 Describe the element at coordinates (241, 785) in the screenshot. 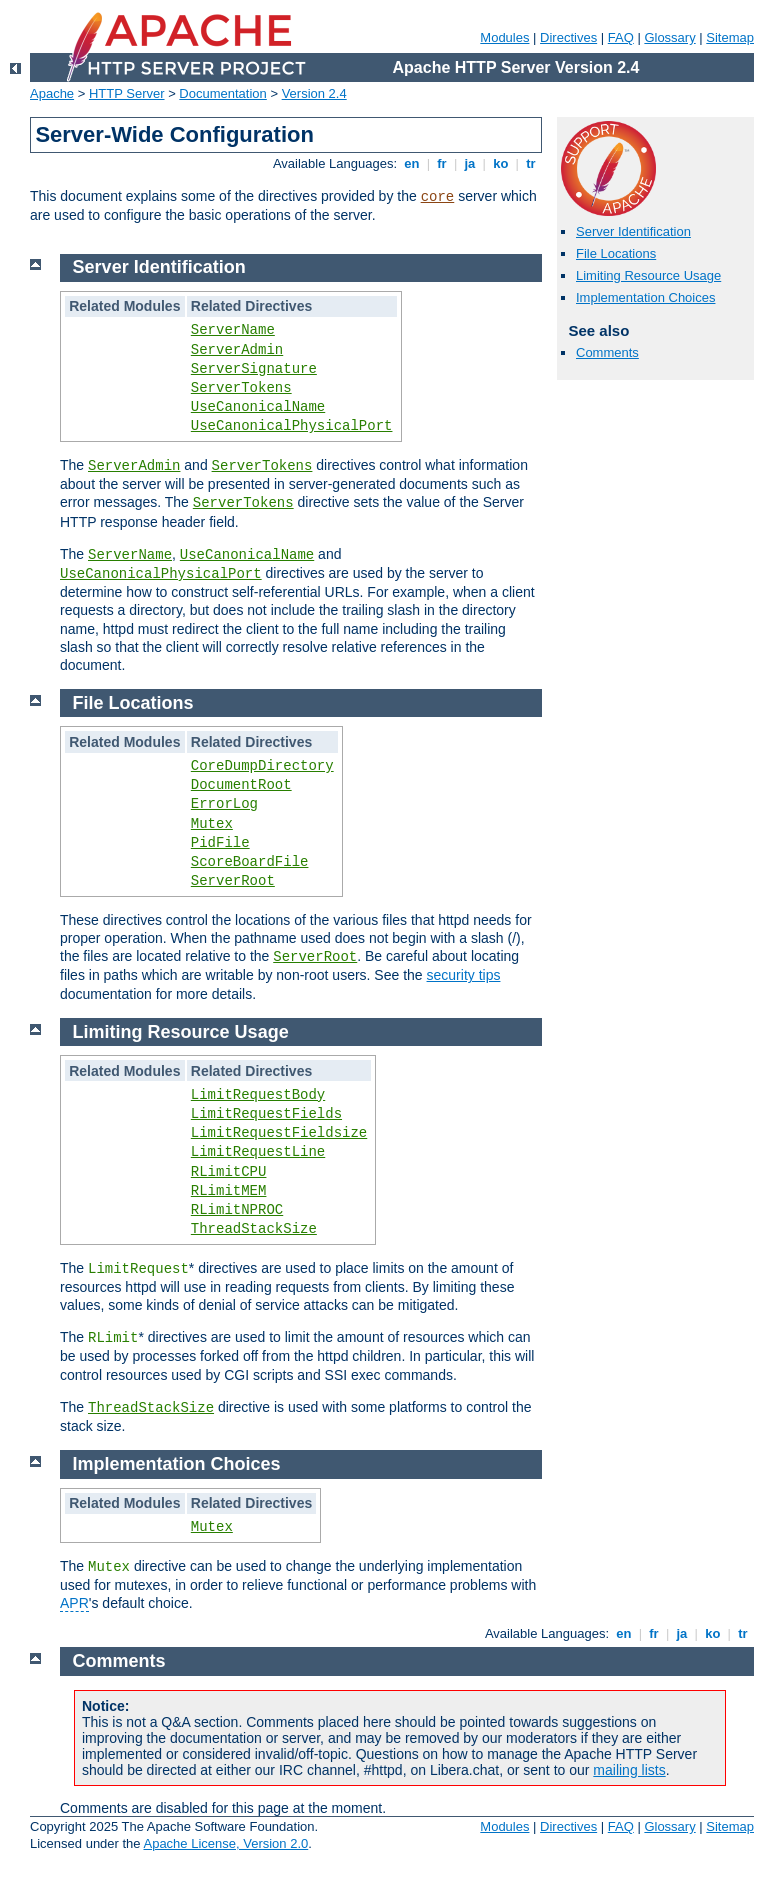

I see `DocumentRoot` at that location.